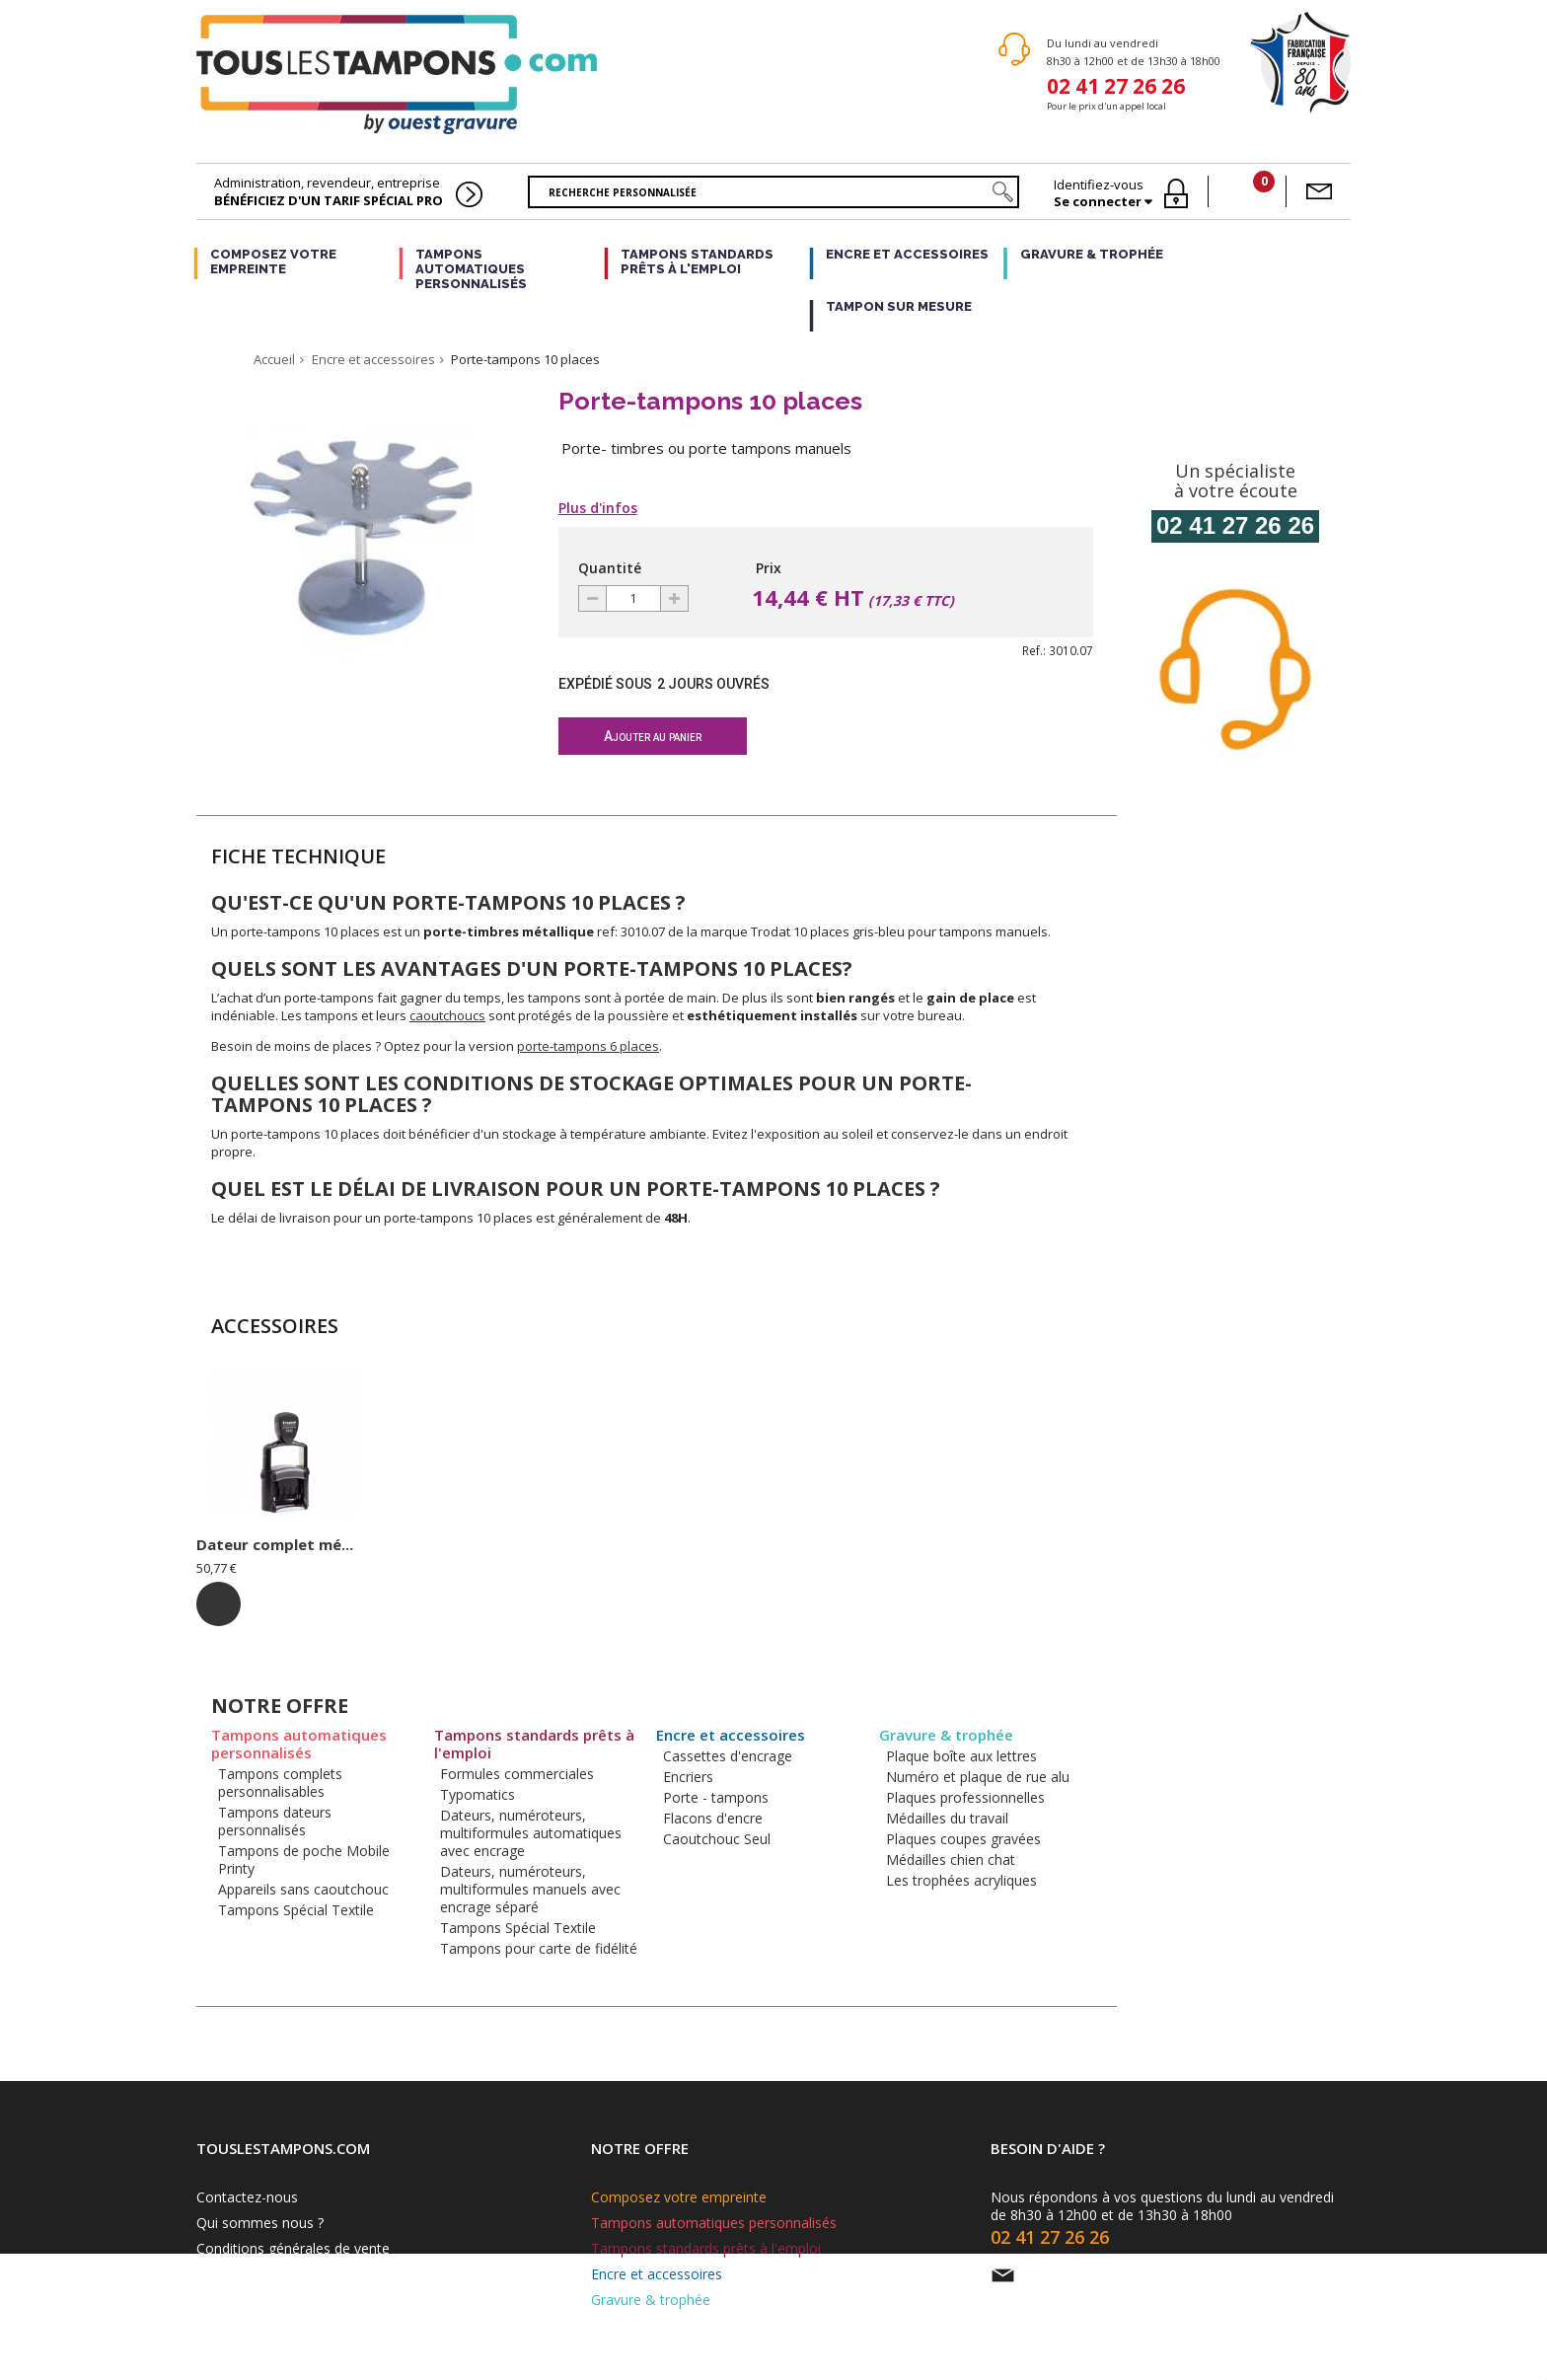 The height and width of the screenshot is (2380, 1547). What do you see at coordinates (530, 1889) in the screenshot?
I see `Dateurs, numéroteurs, multiformules manuels avec encrage séparé` at bounding box center [530, 1889].